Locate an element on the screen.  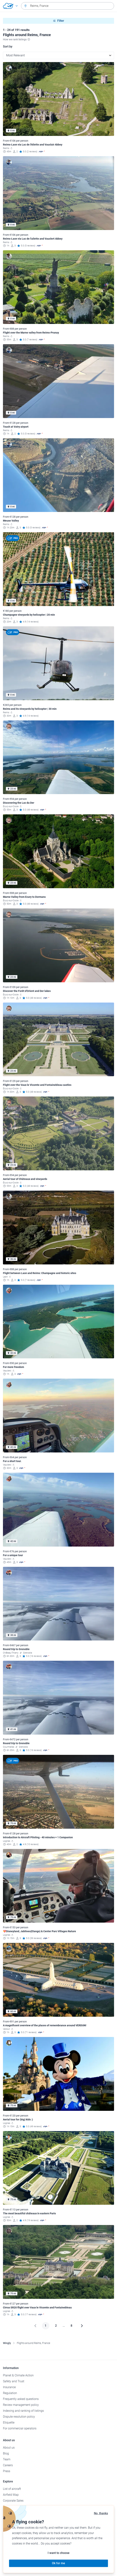
Safety and Trust is located at coordinates (13, 2381).